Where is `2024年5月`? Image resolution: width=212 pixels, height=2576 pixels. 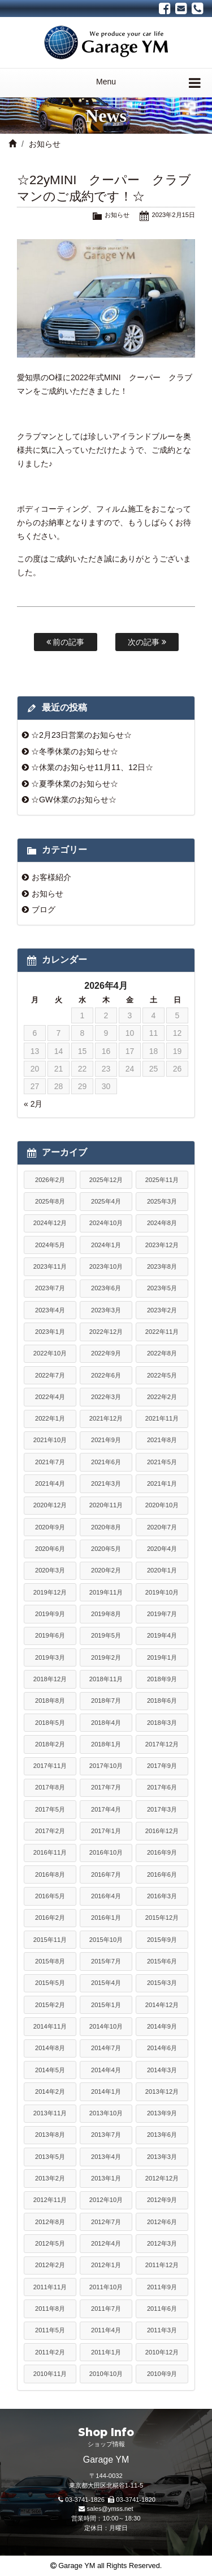 2024年5月 is located at coordinates (50, 1245).